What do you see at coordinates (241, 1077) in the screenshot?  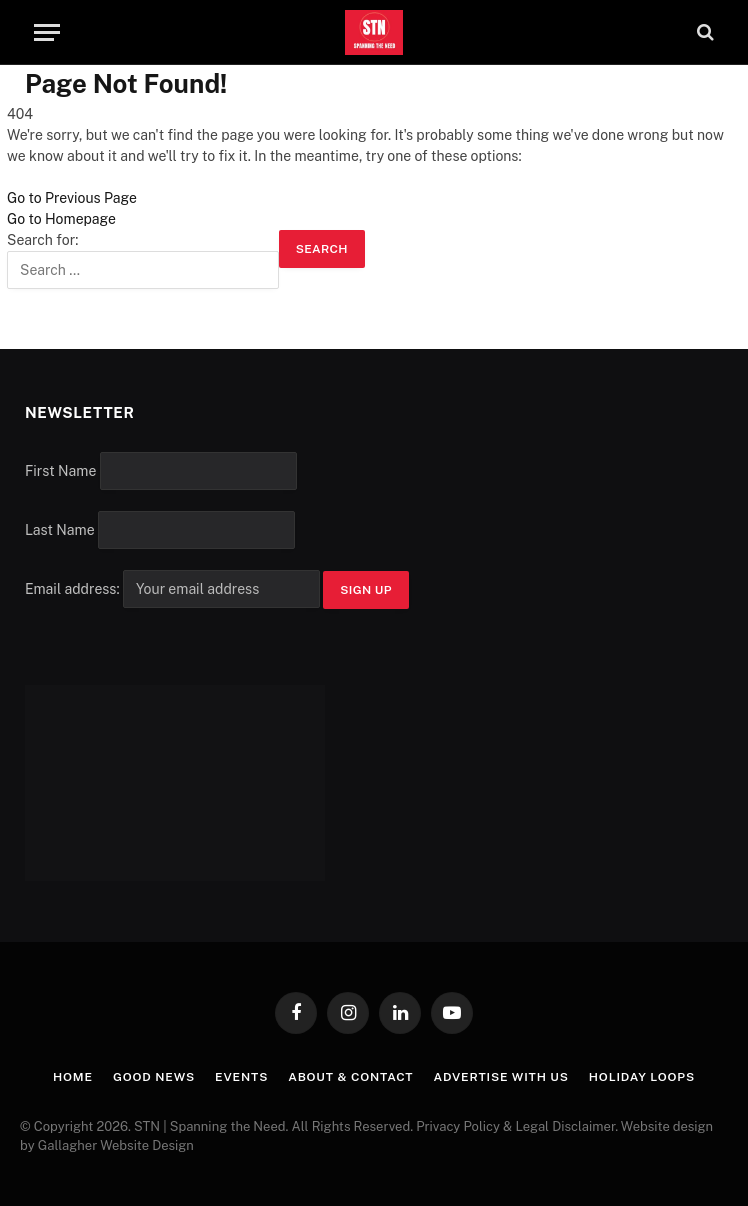 I see `Events` at bounding box center [241, 1077].